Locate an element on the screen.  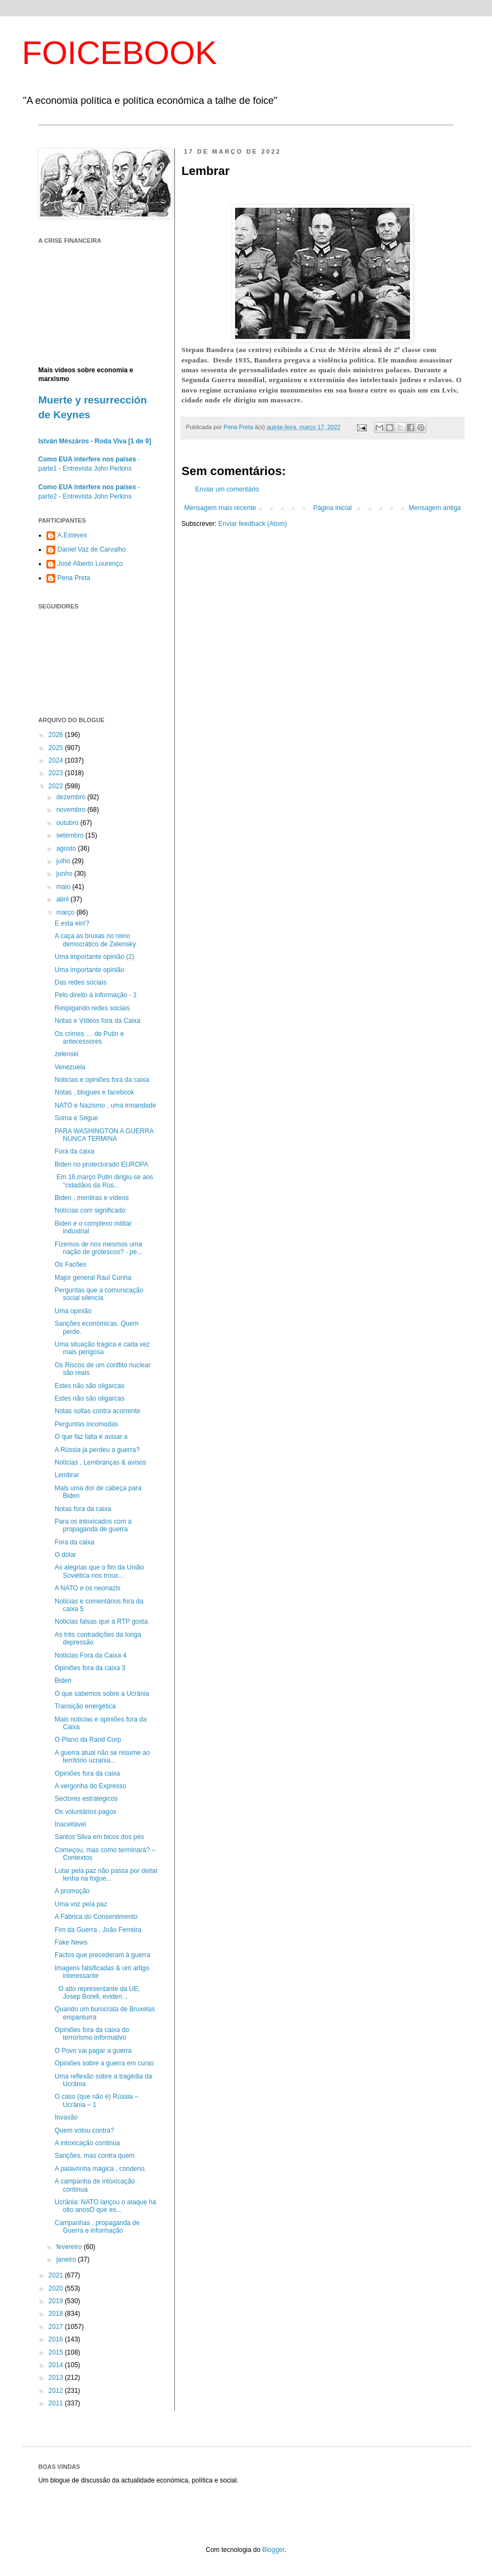
Perguntas incomodas is located at coordinates (86, 1424).